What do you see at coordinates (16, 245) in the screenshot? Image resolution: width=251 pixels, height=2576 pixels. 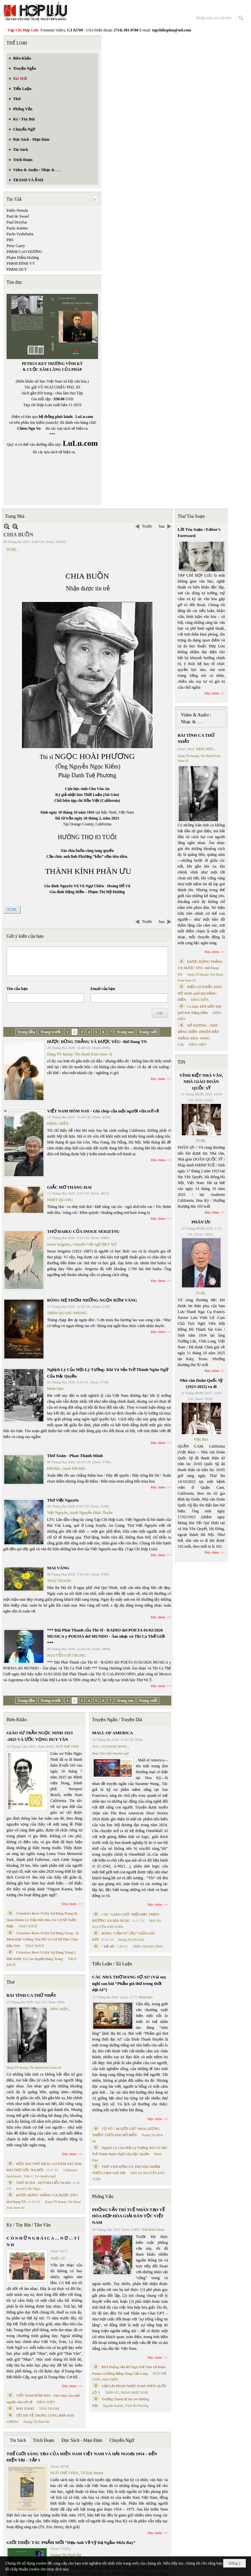 I see `Peter Carey` at bounding box center [16, 245].